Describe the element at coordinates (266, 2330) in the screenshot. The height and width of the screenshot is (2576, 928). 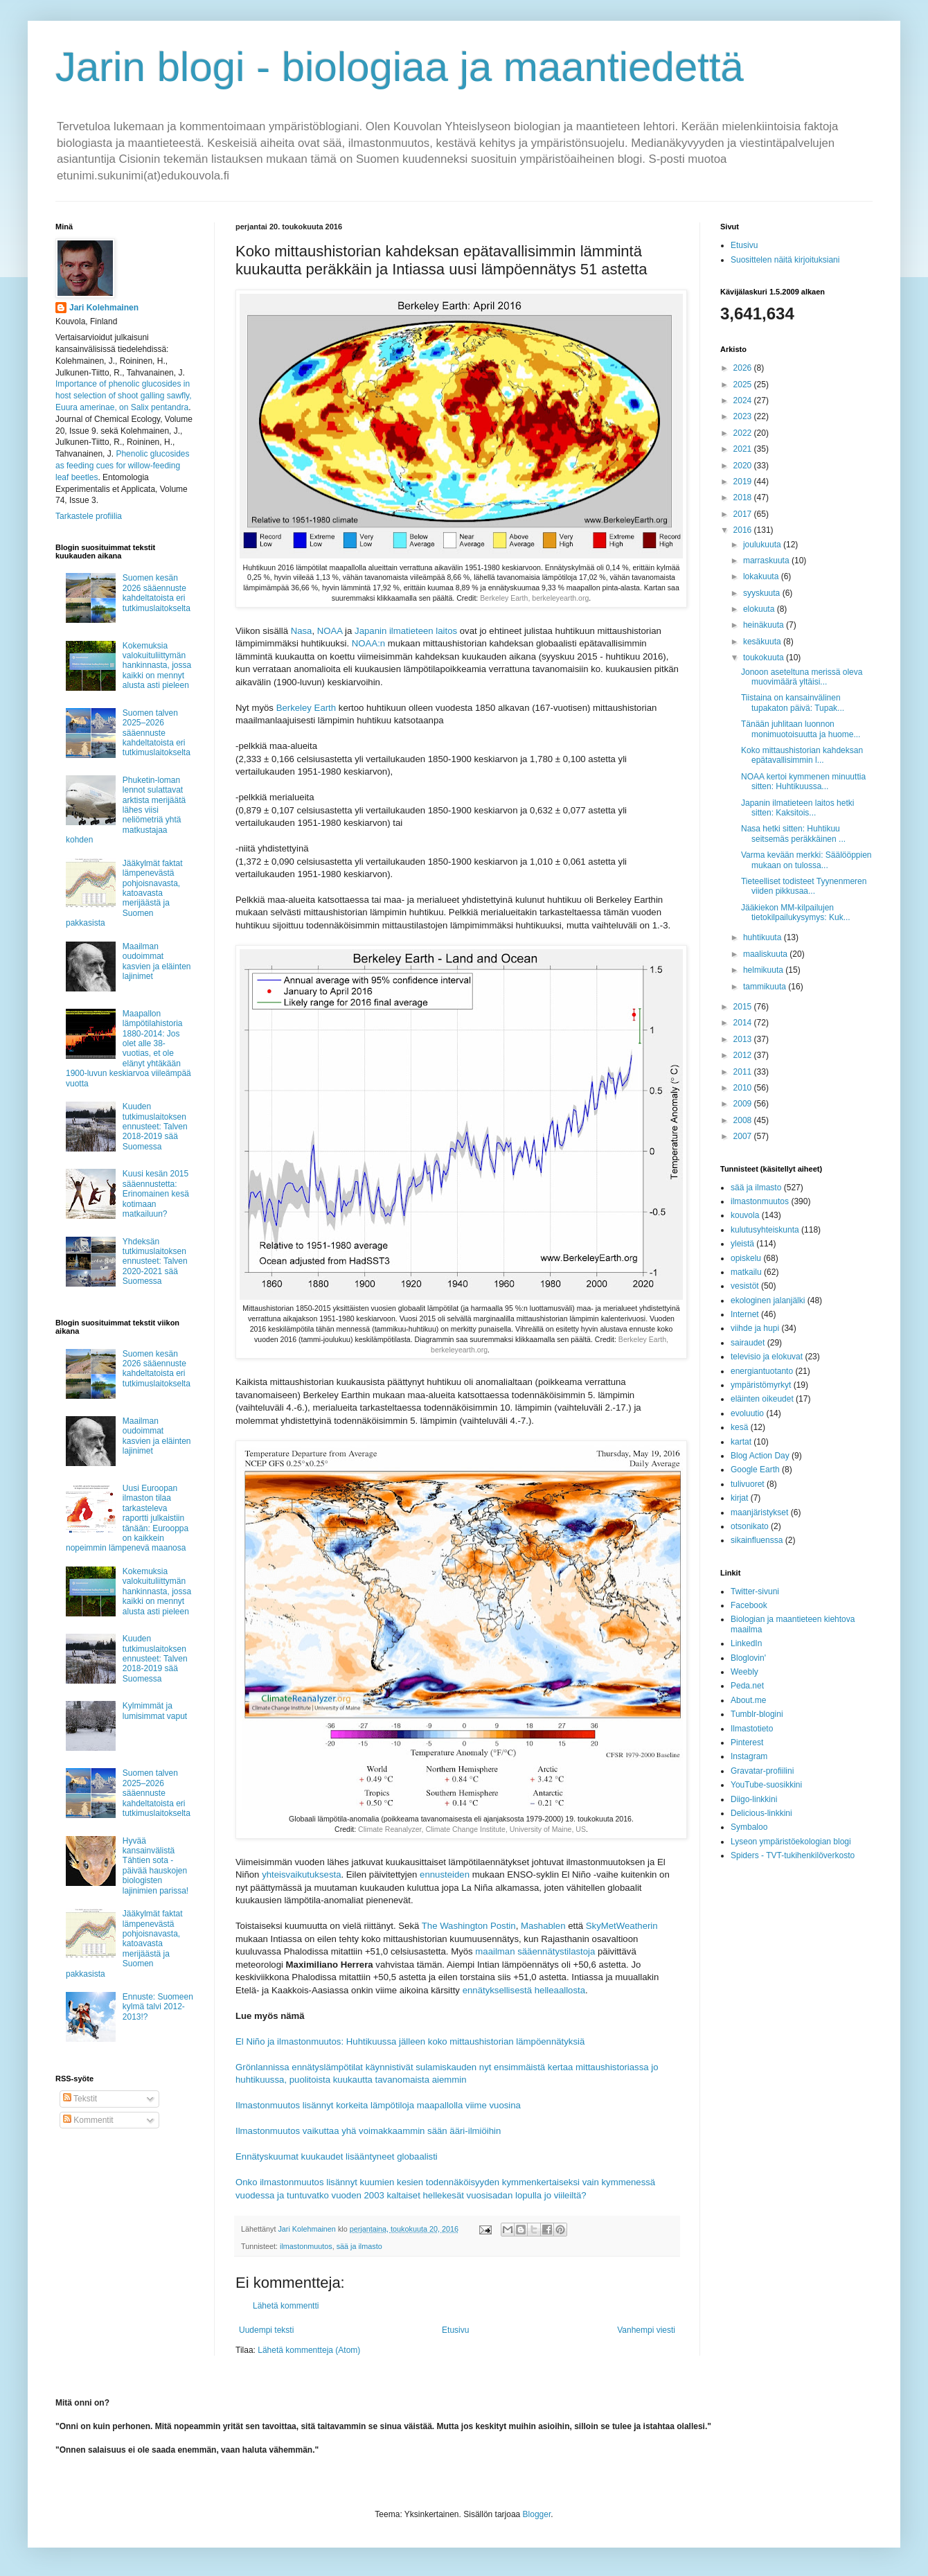
I see `Uudempi teksti` at that location.